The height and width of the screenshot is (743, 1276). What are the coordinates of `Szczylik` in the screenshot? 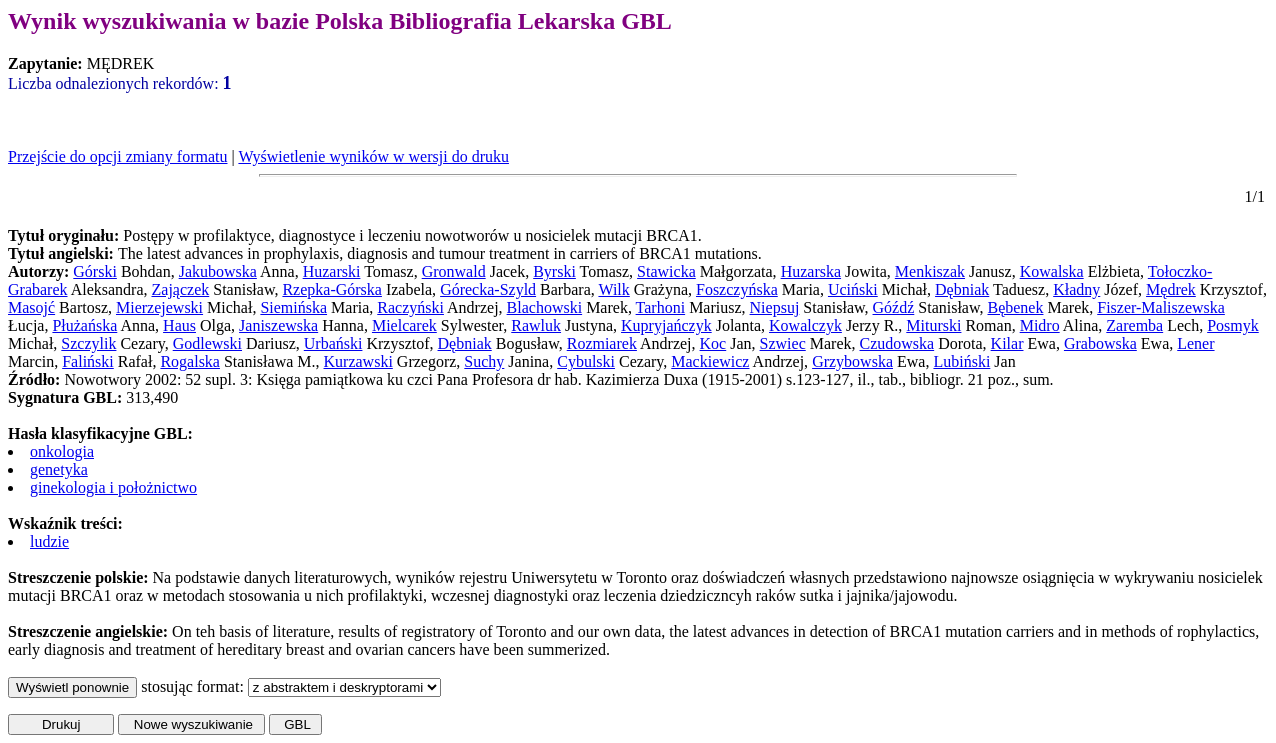 It's located at (88, 343).